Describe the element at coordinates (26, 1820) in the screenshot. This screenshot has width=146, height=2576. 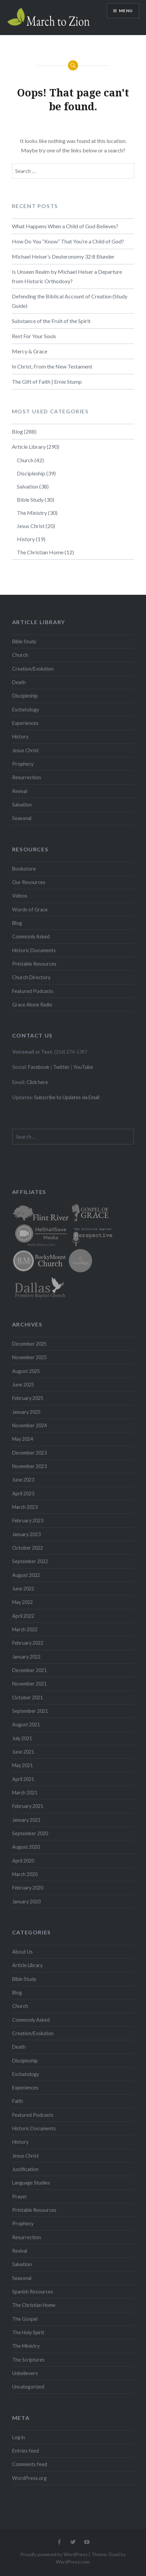
I see `January 2021` at that location.